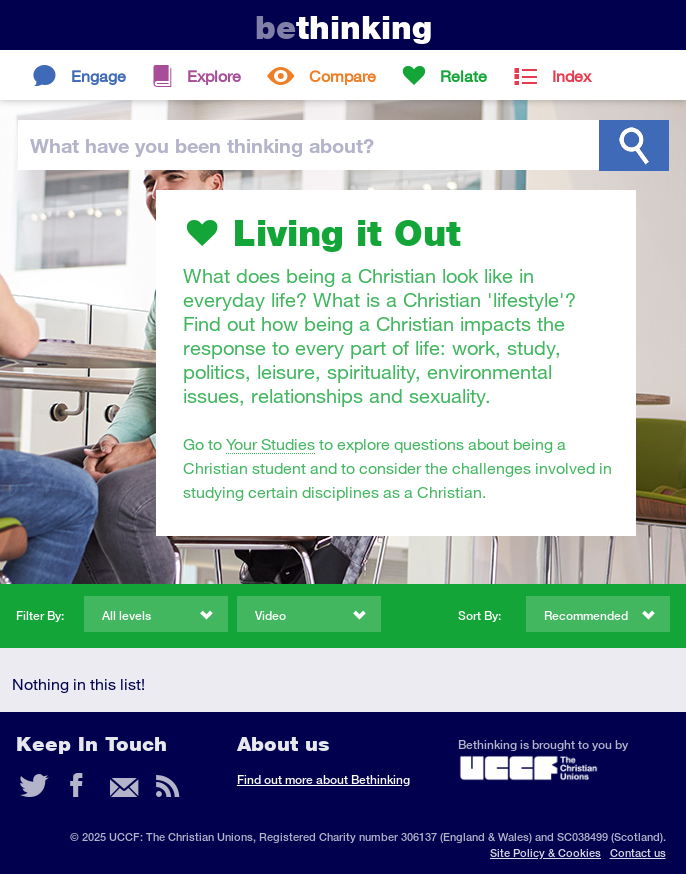 The height and width of the screenshot is (874, 686). I want to click on Engage, so click(98, 75).